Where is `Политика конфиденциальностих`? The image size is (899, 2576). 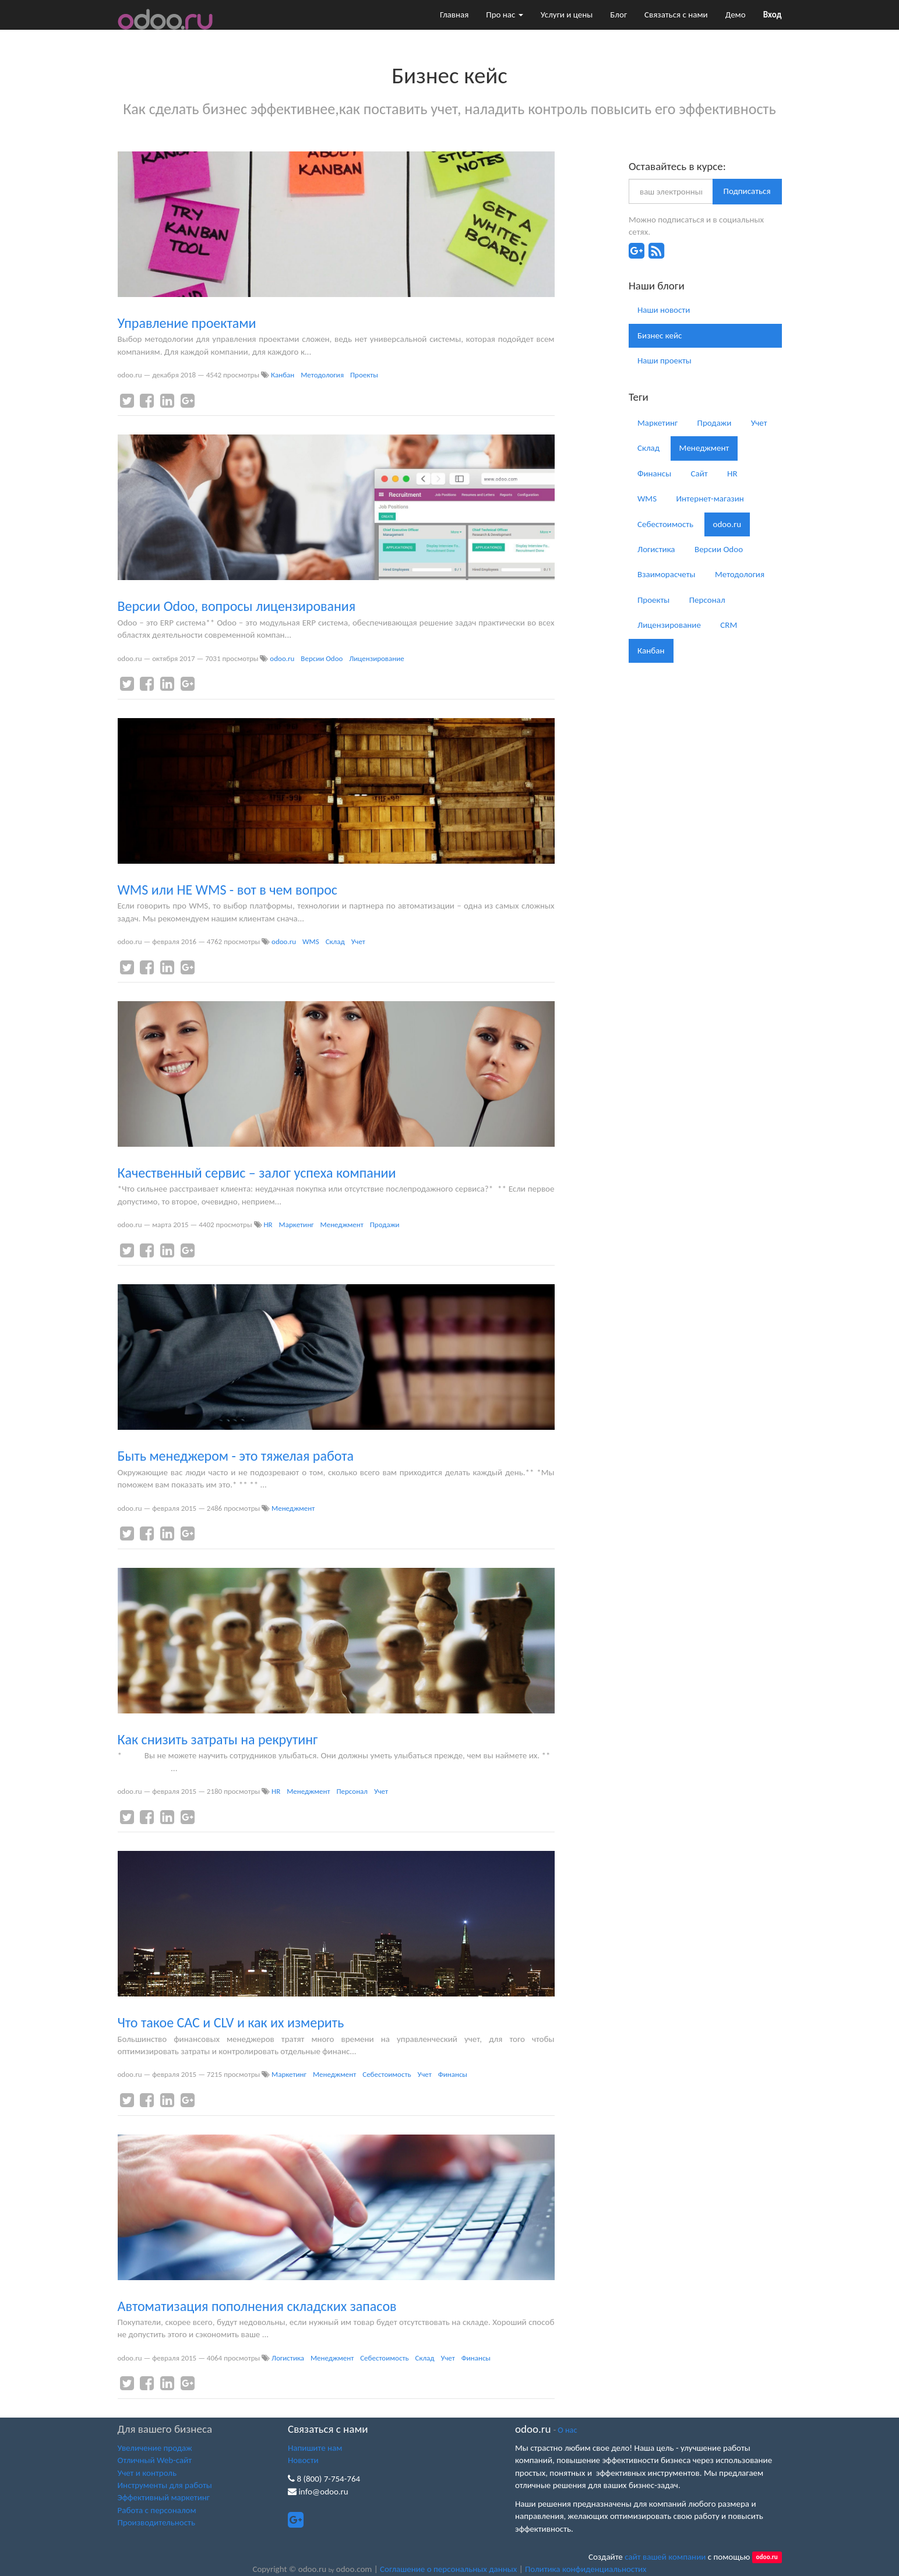 Политика конфиденциальностих is located at coordinates (586, 2569).